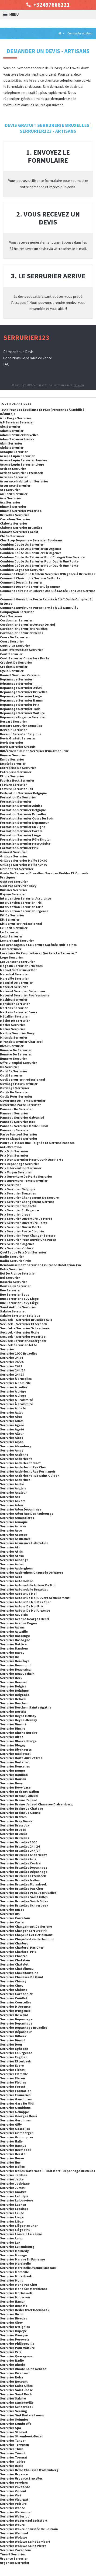 This screenshot has height=2576, width=96. Describe the element at coordinates (13, 2432) in the screenshot. I see `serrurier stockel` at that location.